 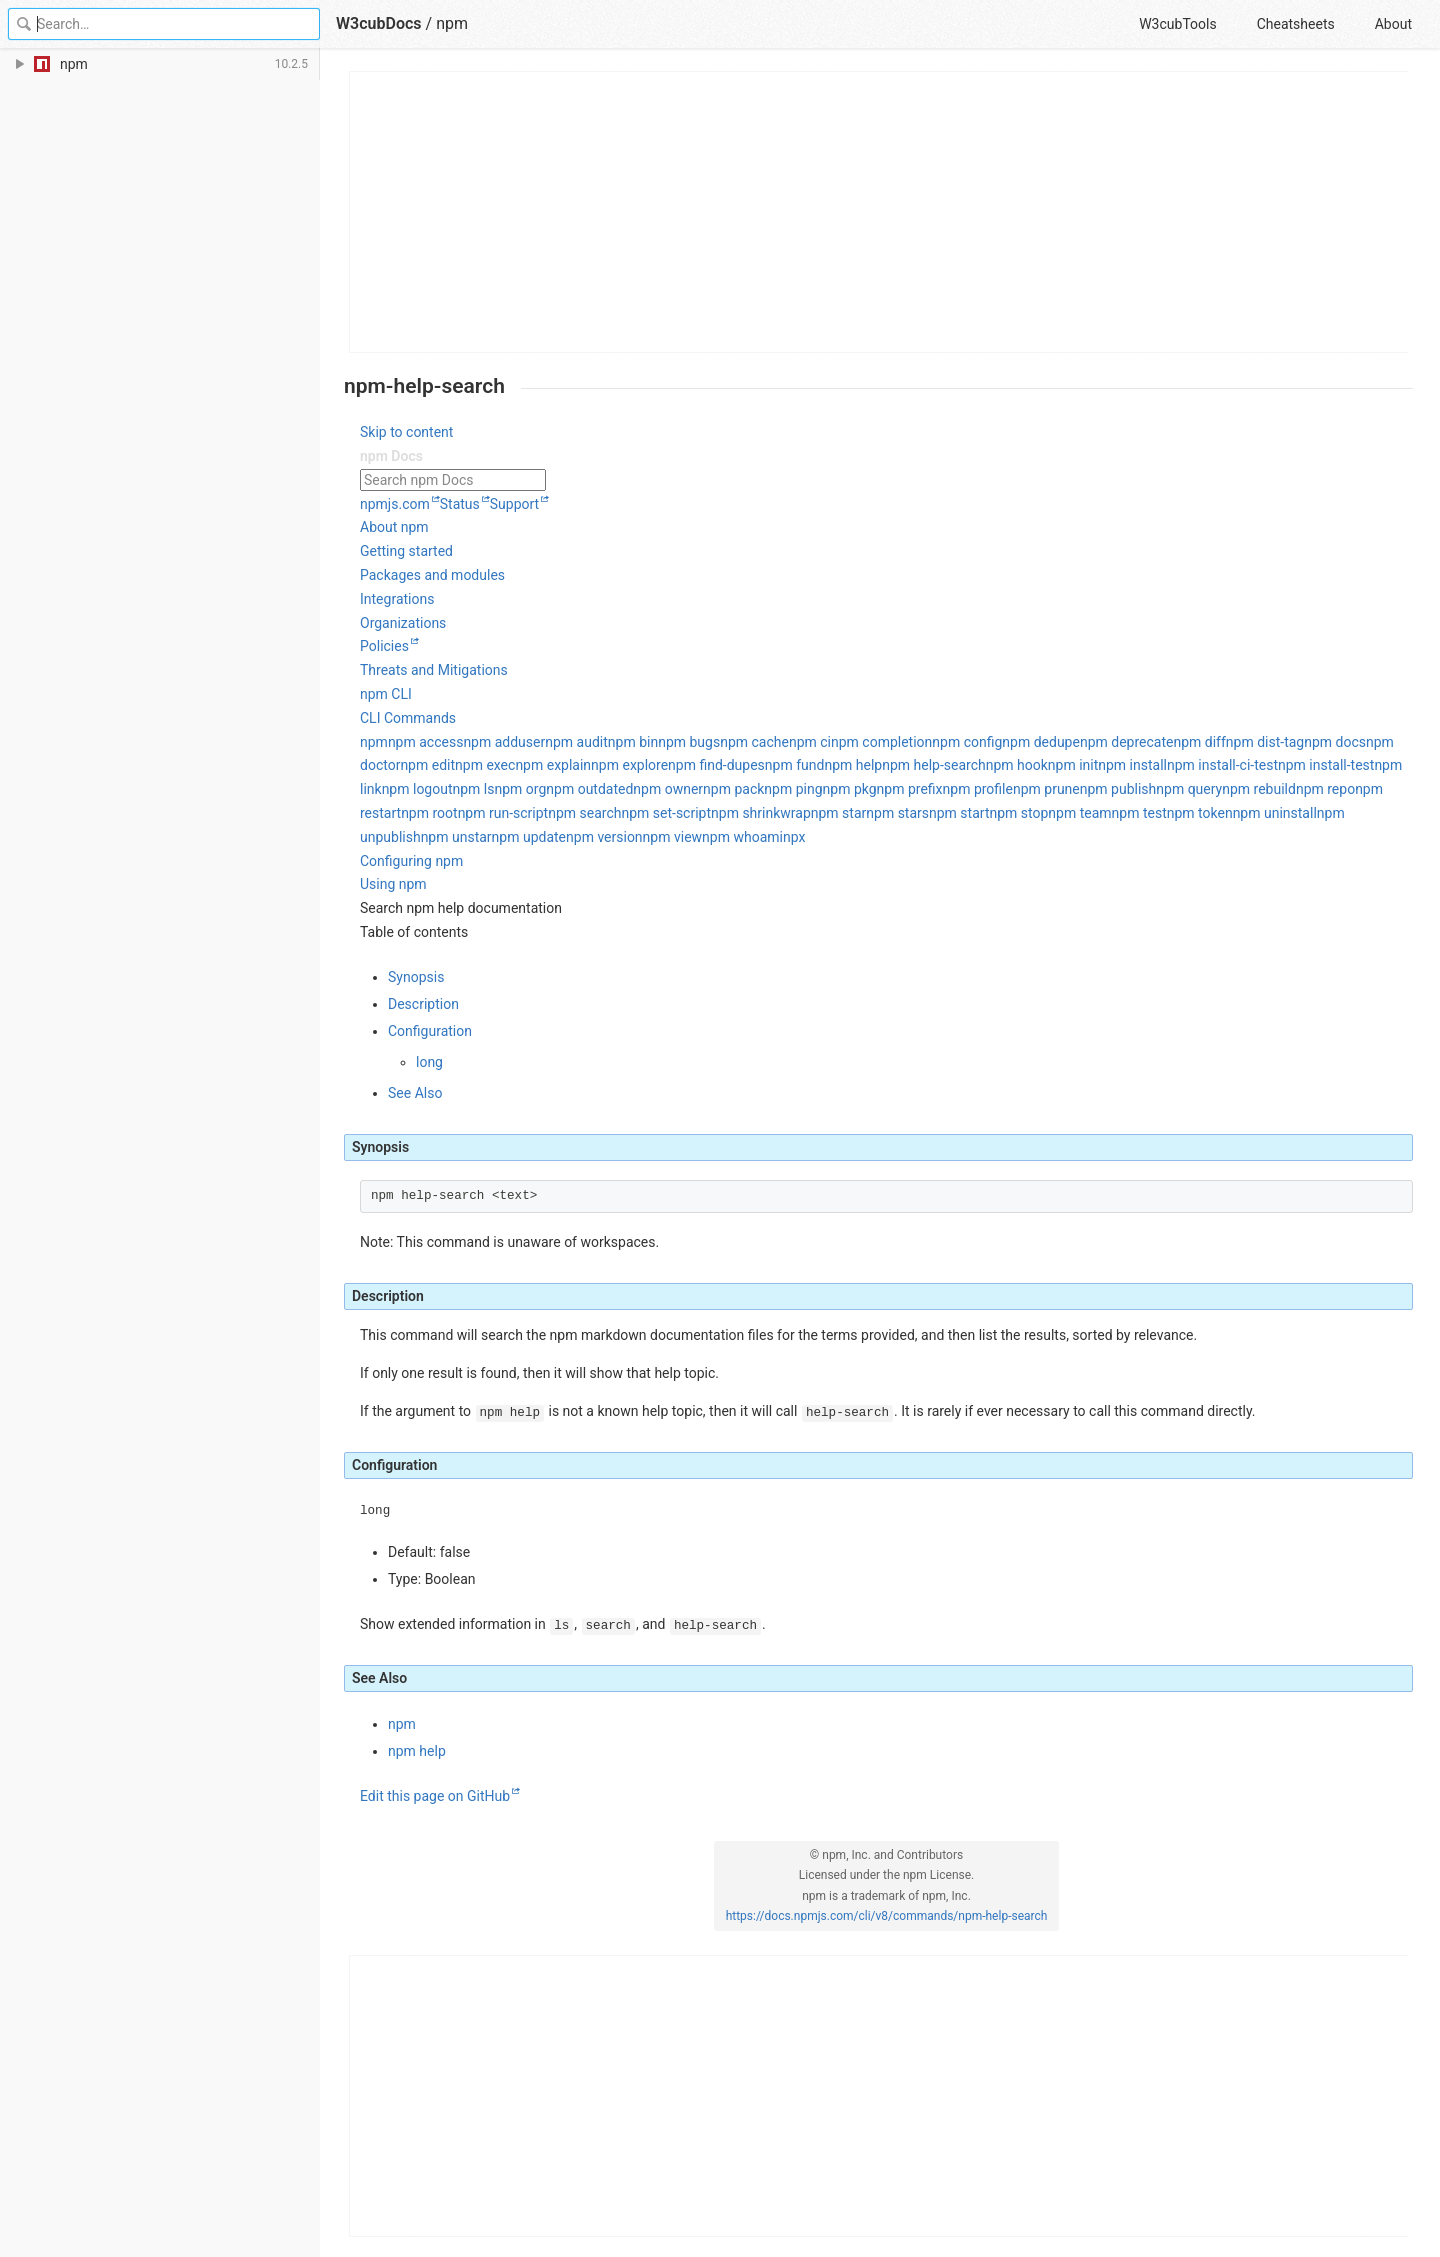 I want to click on npm hook, so click(x=1017, y=765).